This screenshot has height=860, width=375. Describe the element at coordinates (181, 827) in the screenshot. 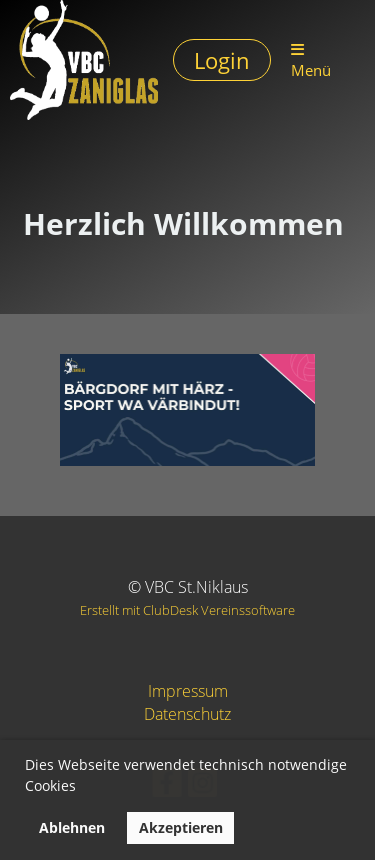

I see `Akzeptieren [button]` at that location.